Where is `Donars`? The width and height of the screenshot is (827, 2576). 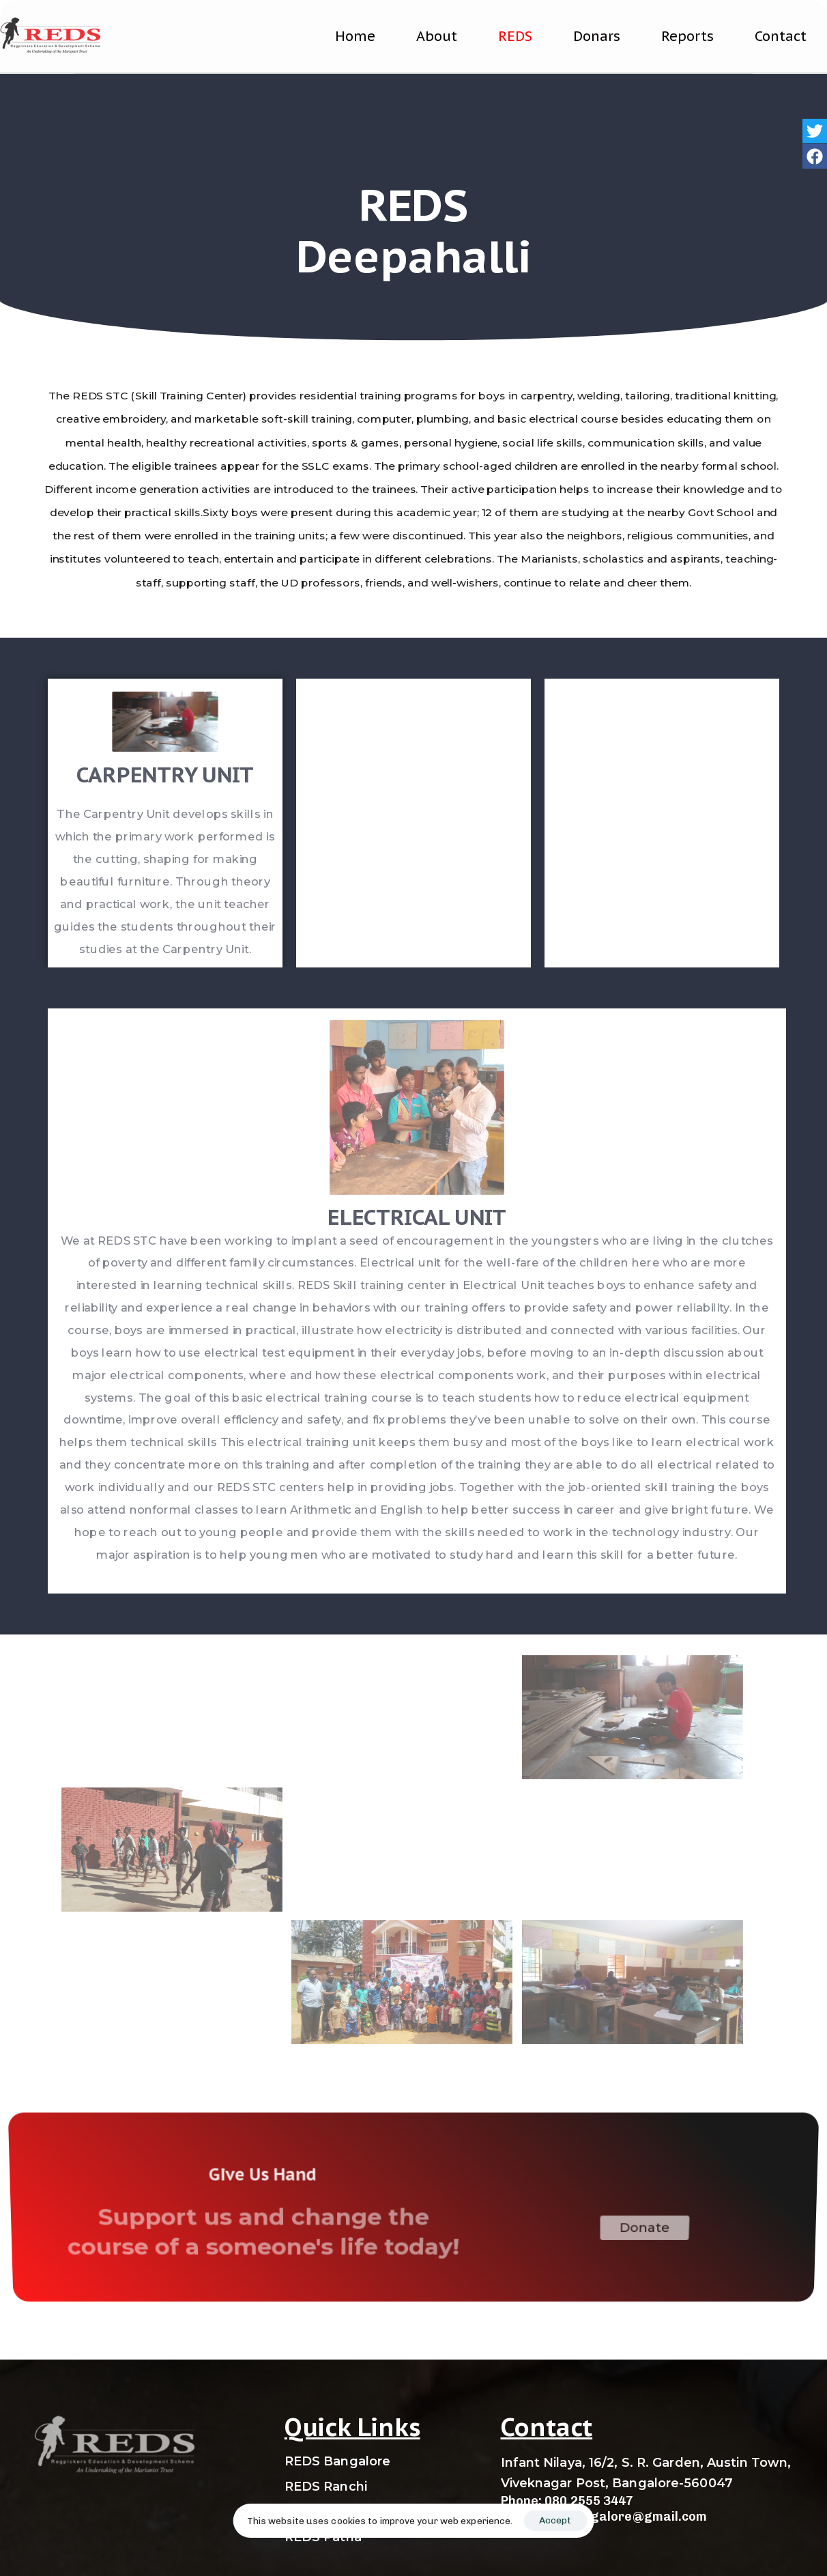
Donars is located at coordinates (596, 36).